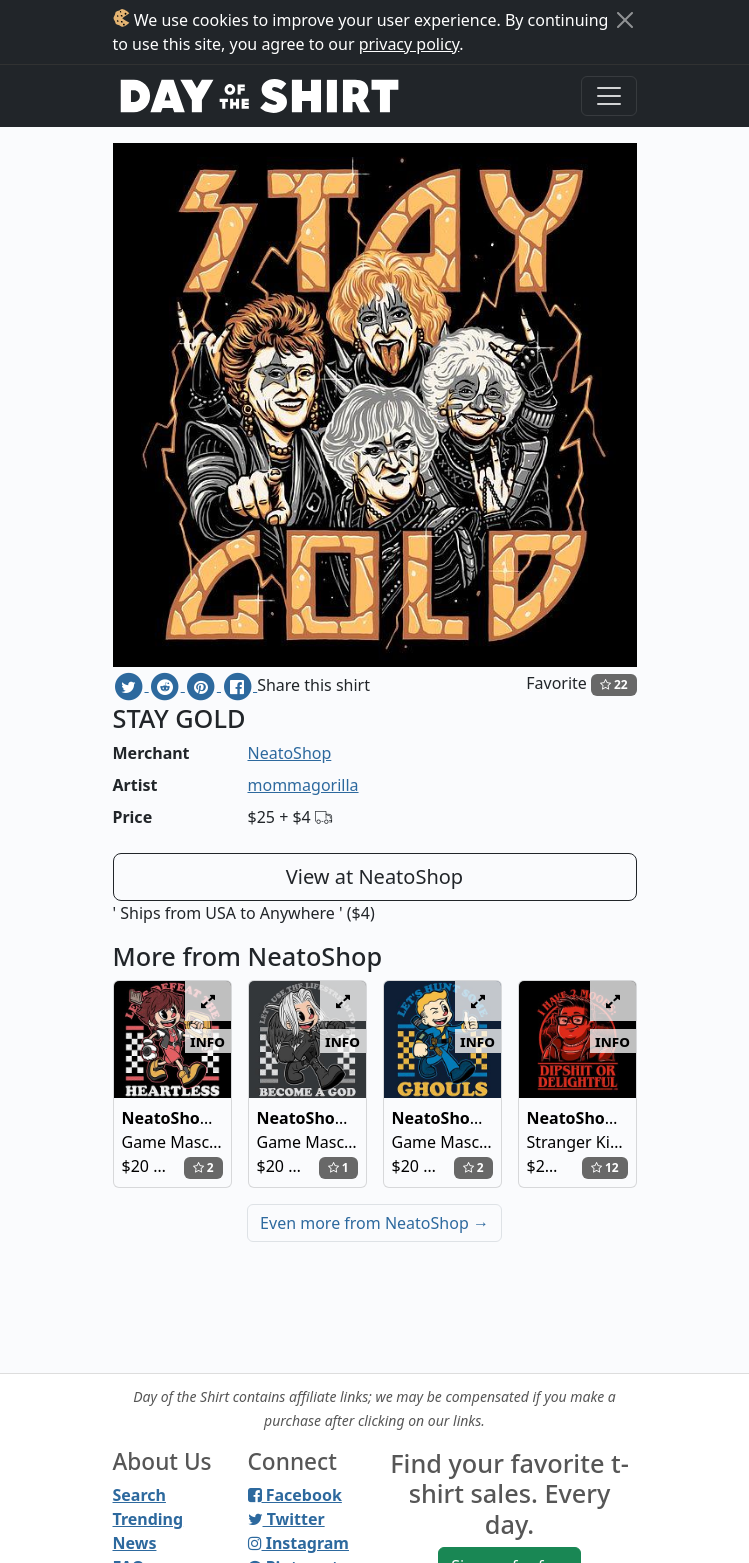  What do you see at coordinates (614, 684) in the screenshot?
I see `22` at bounding box center [614, 684].